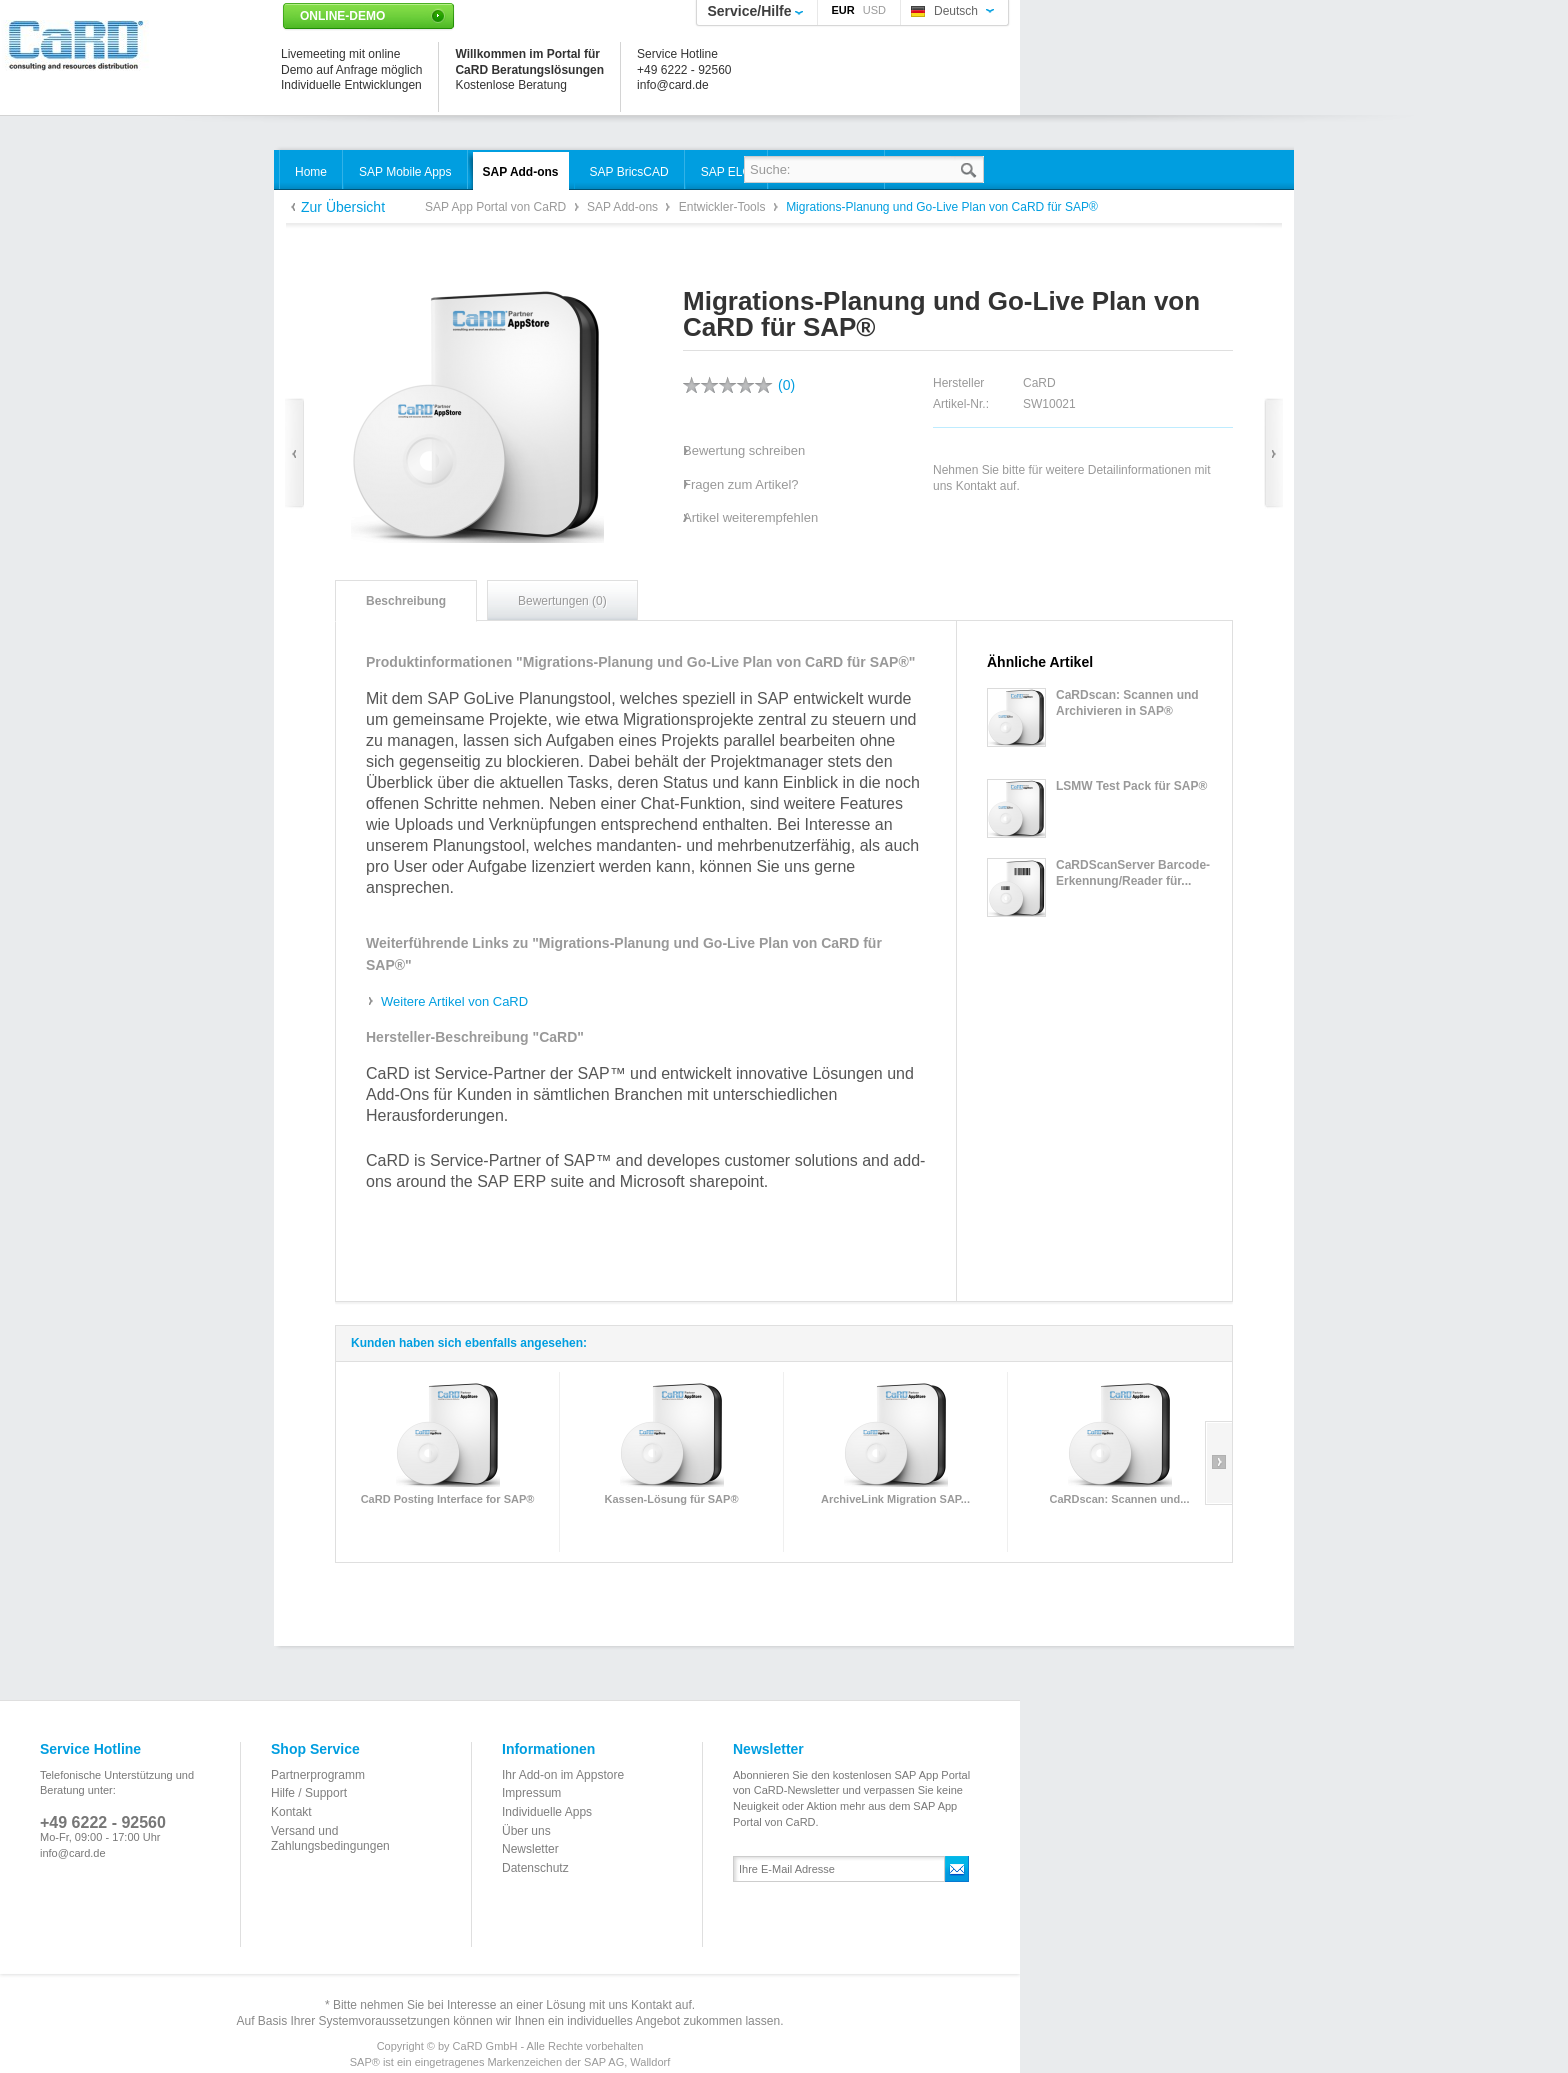  Describe the element at coordinates (1218, 1463) in the screenshot. I see `Slide right` at that location.